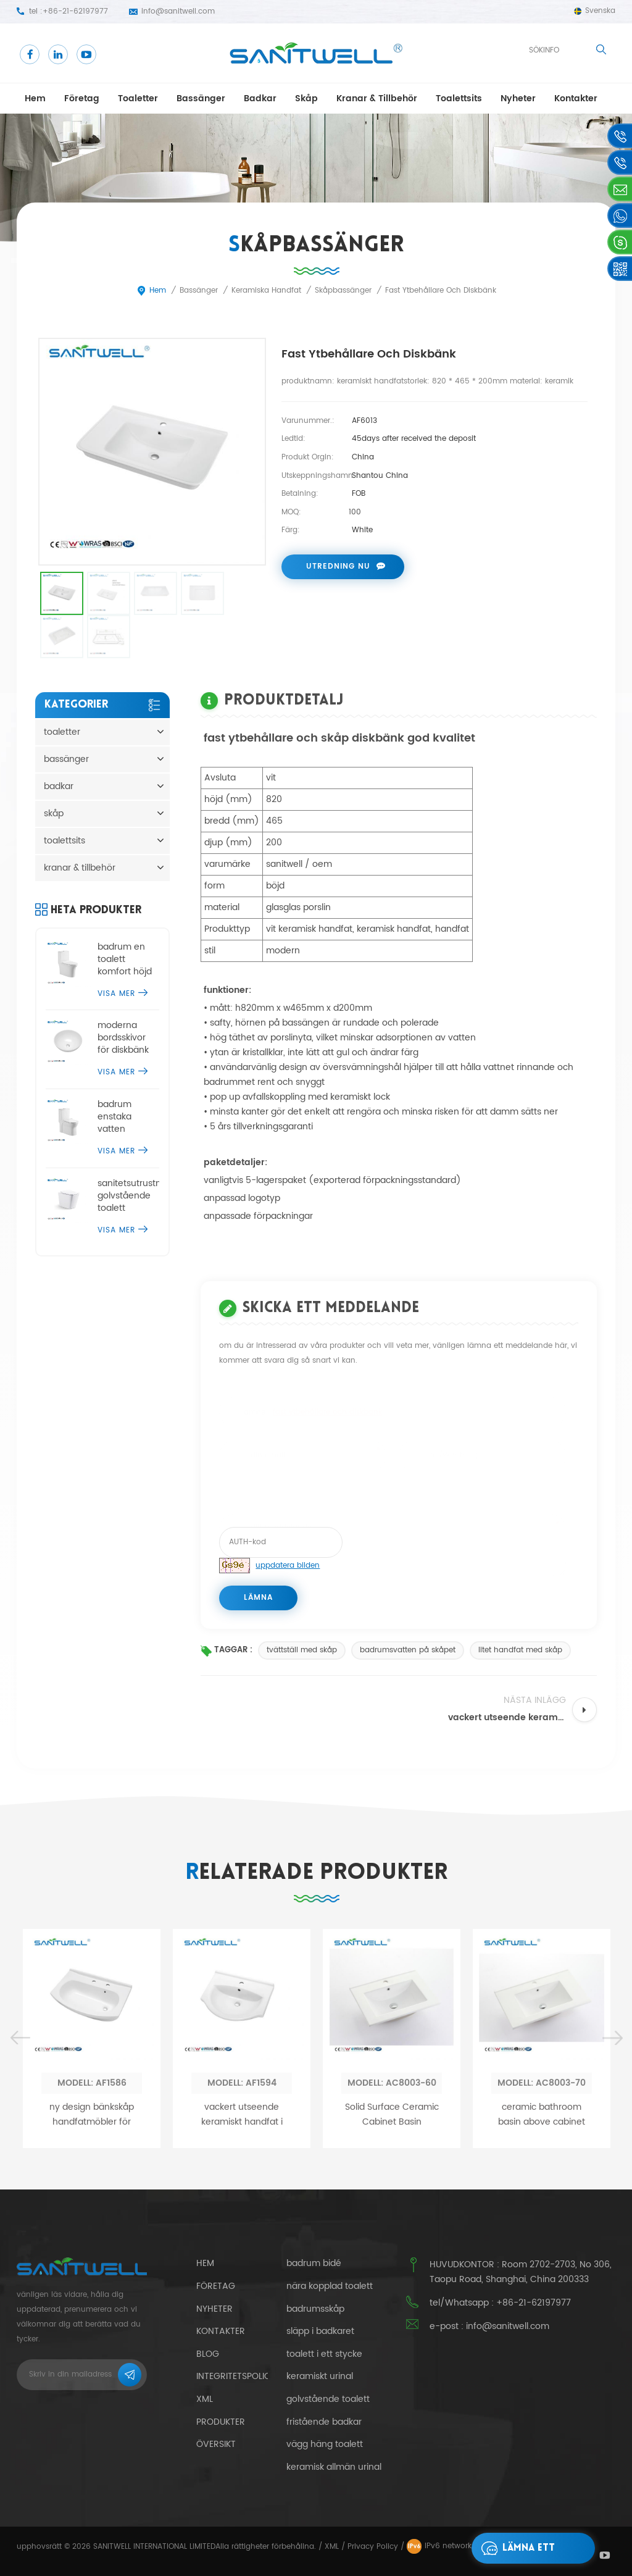 Image resolution: width=632 pixels, height=2576 pixels. What do you see at coordinates (220, 2422) in the screenshot?
I see `Produkter` at bounding box center [220, 2422].